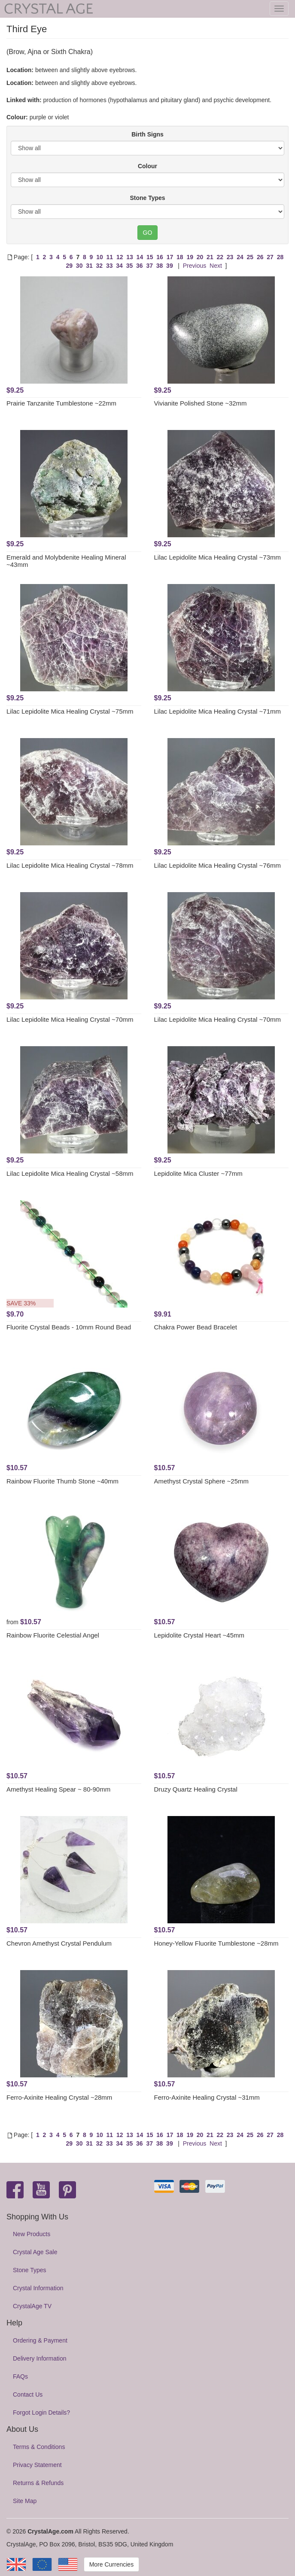 The image size is (295, 2576). What do you see at coordinates (20, 2376) in the screenshot?
I see `FAQs` at bounding box center [20, 2376].